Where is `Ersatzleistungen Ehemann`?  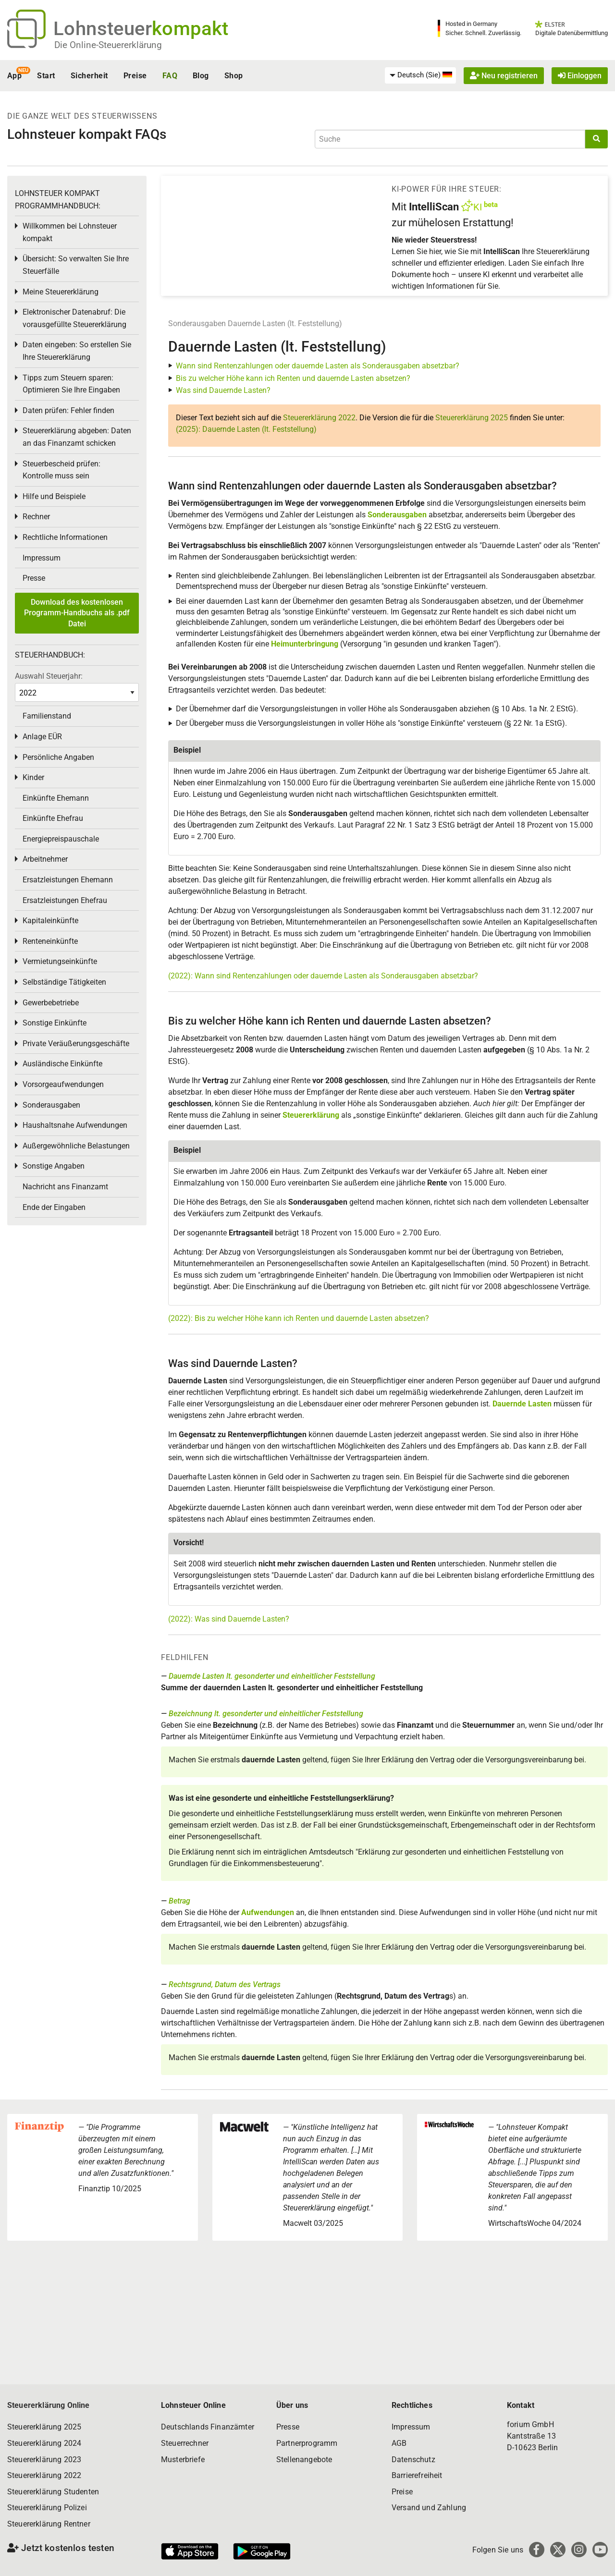 Ersatzleistungen Ehemann is located at coordinates (68, 879).